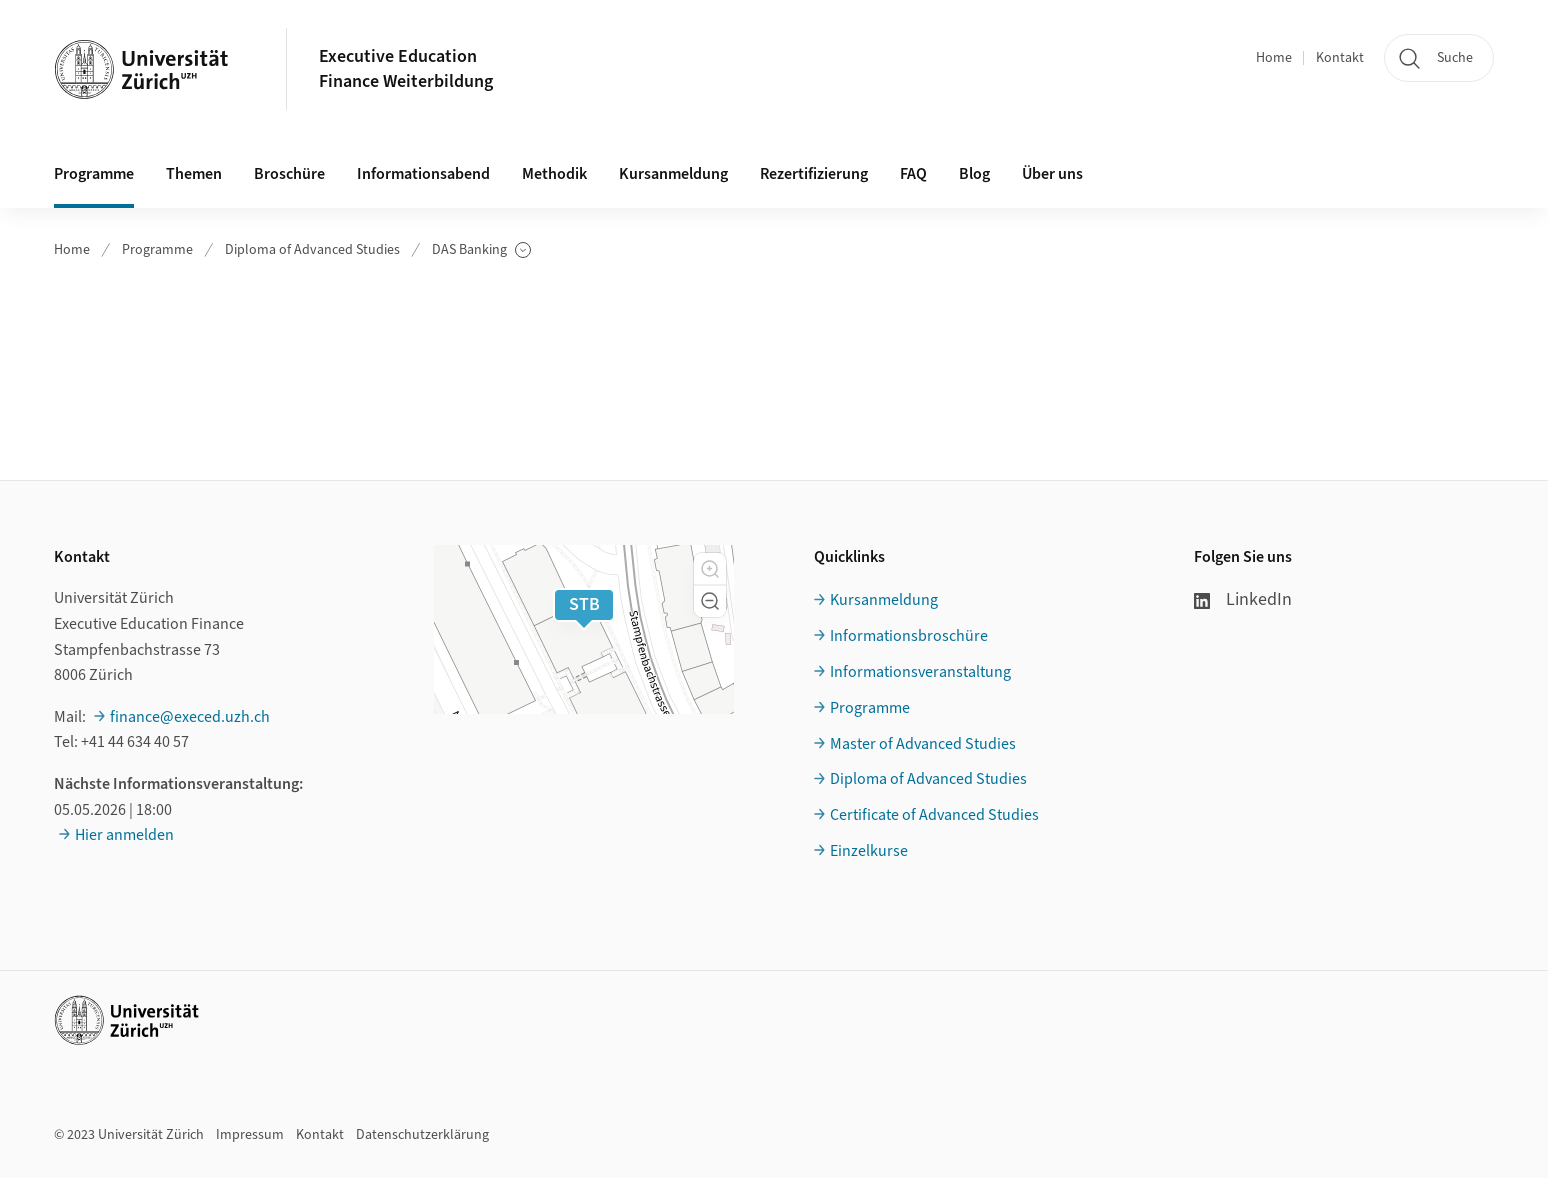  What do you see at coordinates (190, 717) in the screenshot?
I see `finance@execed.uzh.ch` at bounding box center [190, 717].